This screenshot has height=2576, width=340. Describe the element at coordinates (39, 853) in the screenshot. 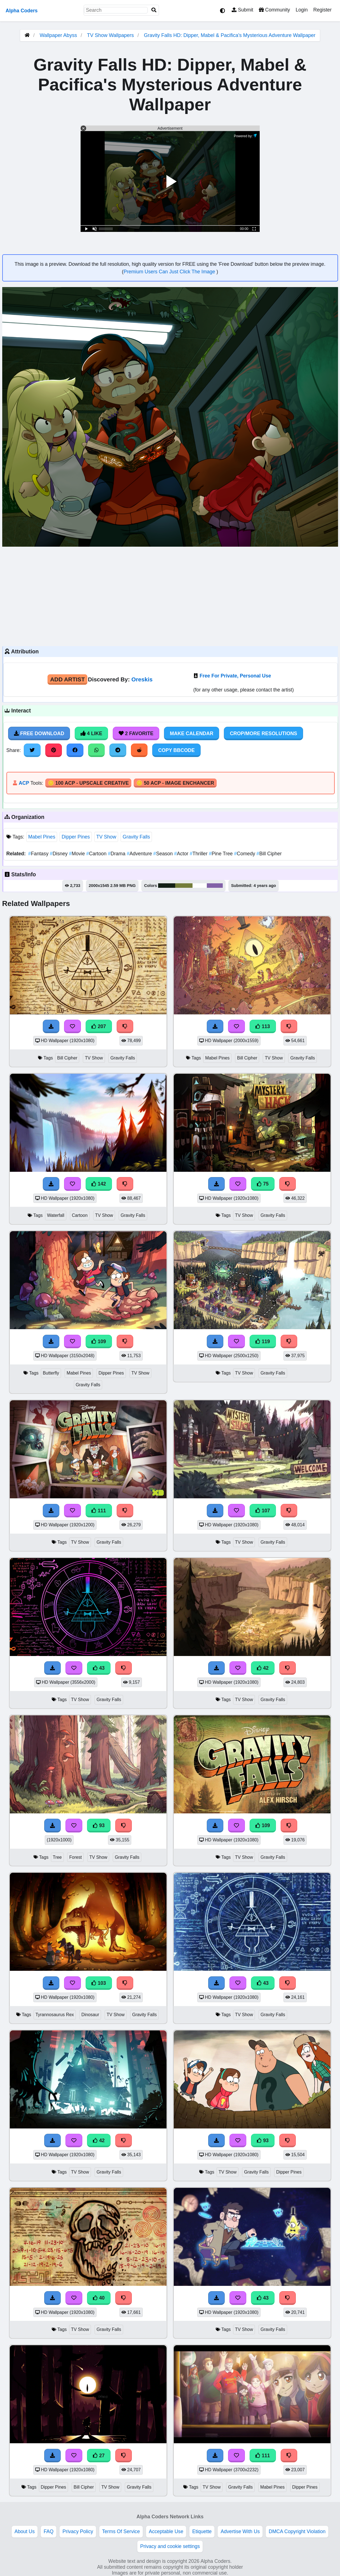

I see `Fantasy` at that location.